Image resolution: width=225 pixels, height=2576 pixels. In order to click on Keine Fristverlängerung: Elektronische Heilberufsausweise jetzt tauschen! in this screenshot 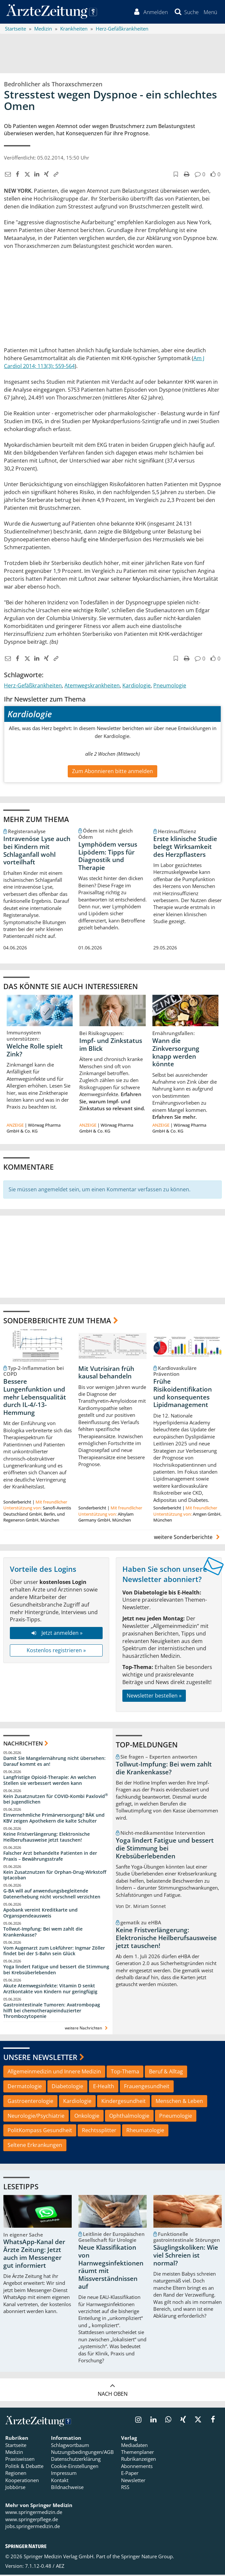, I will do `click(46, 1838)`.